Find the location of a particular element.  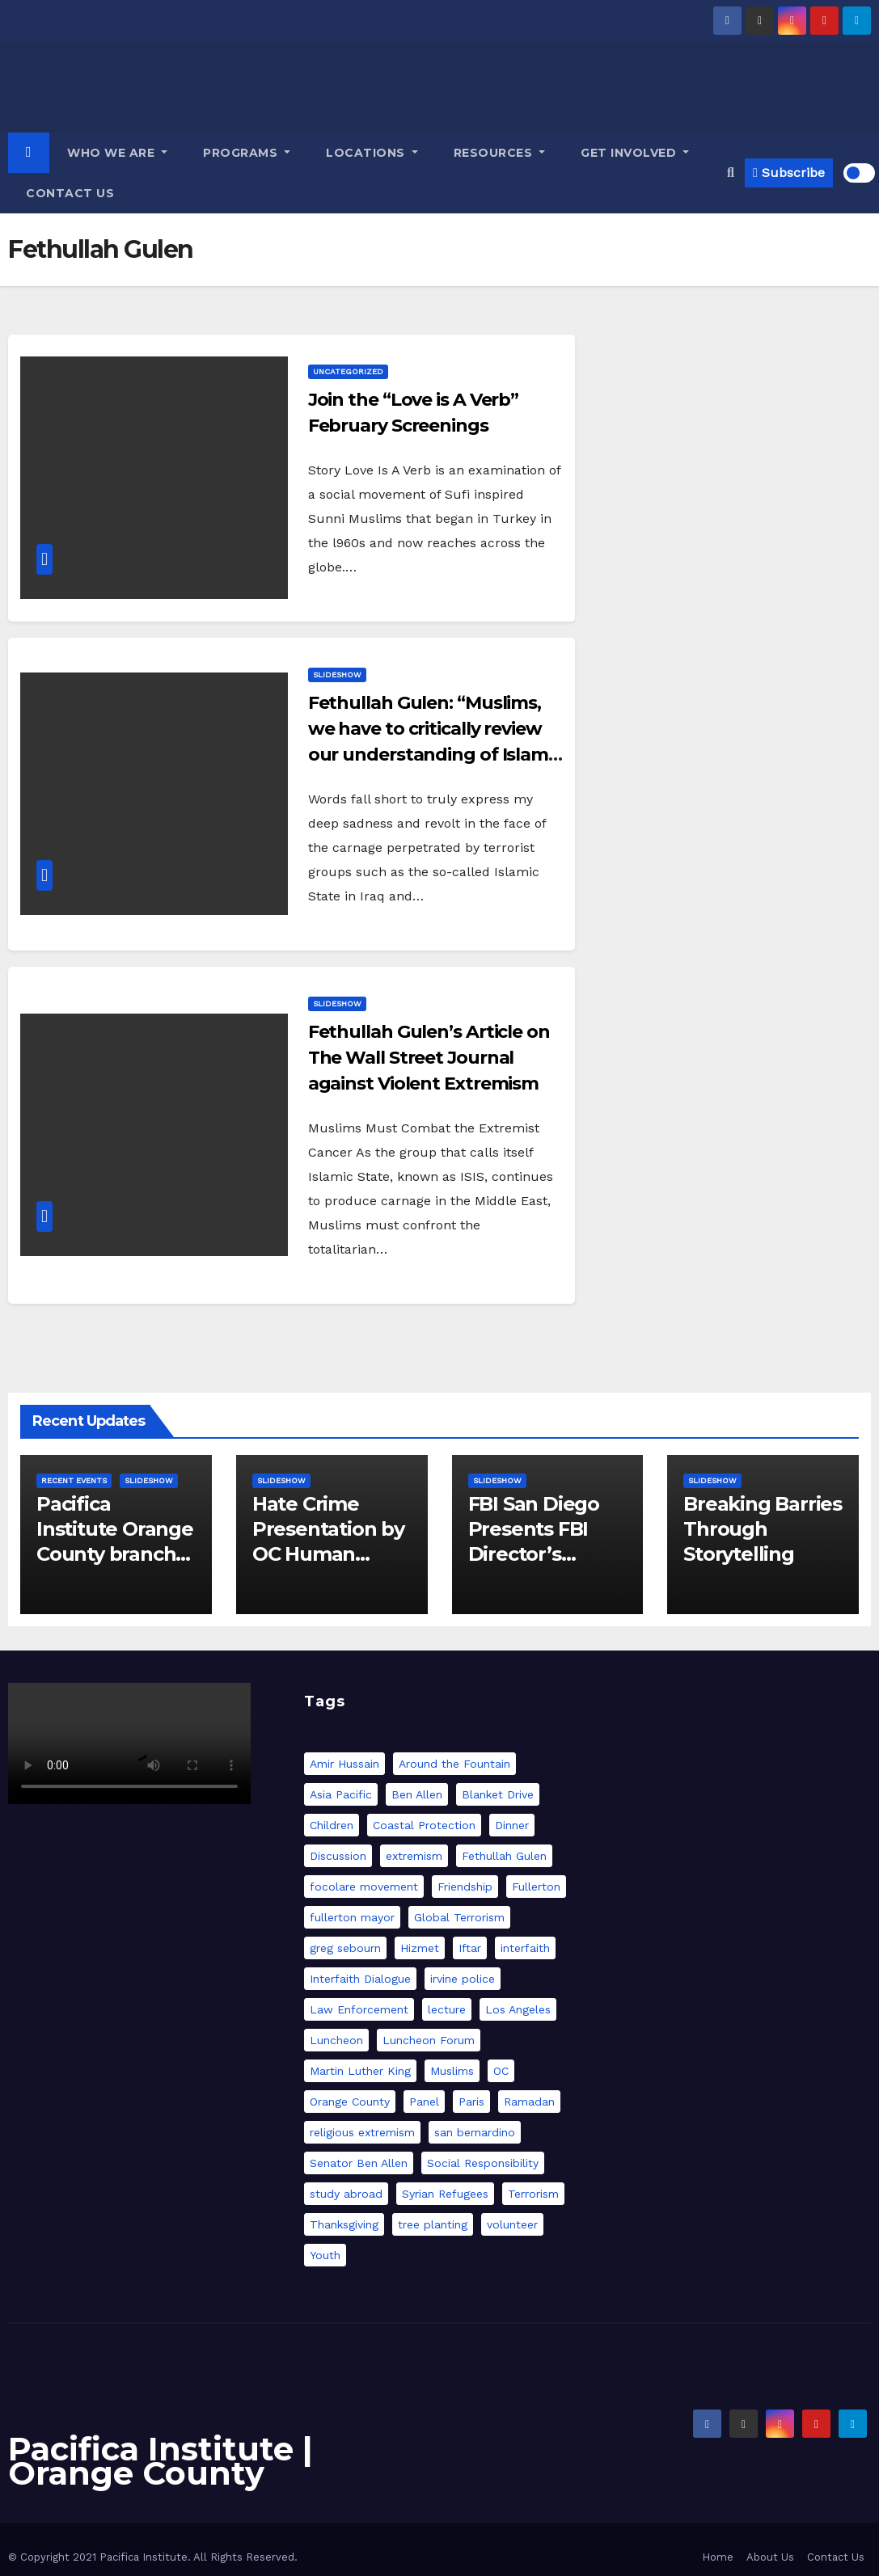

Home is located at coordinates (717, 2557).